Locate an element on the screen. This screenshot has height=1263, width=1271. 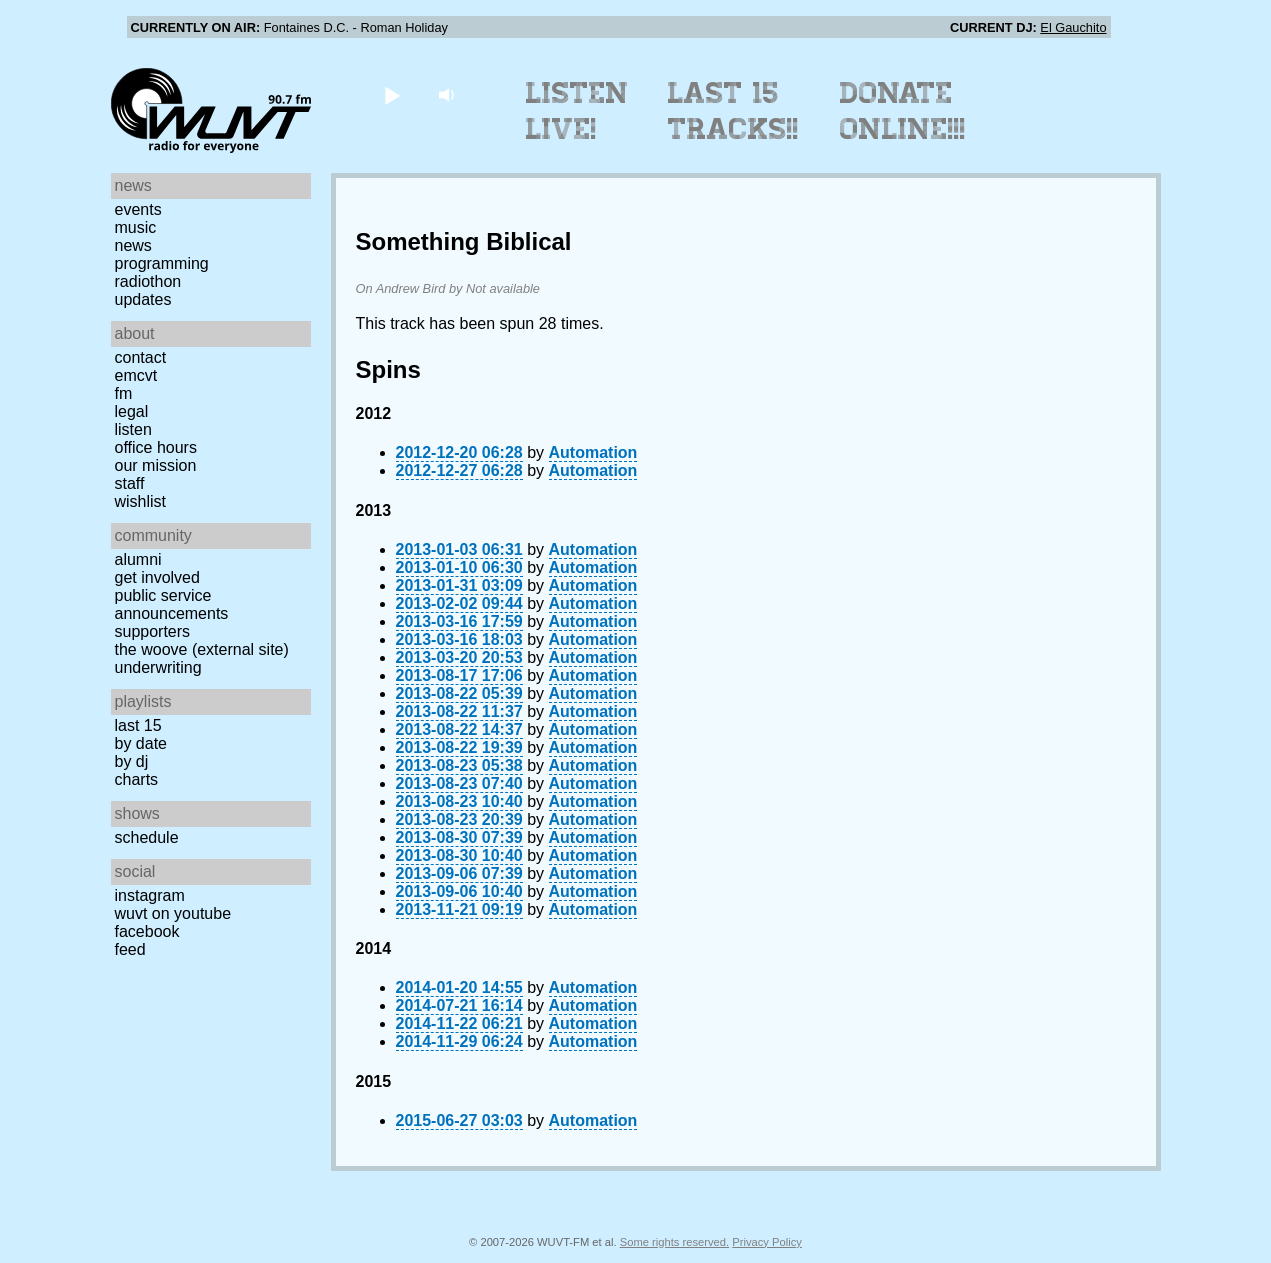
Feed is located at coordinates (130, 949).